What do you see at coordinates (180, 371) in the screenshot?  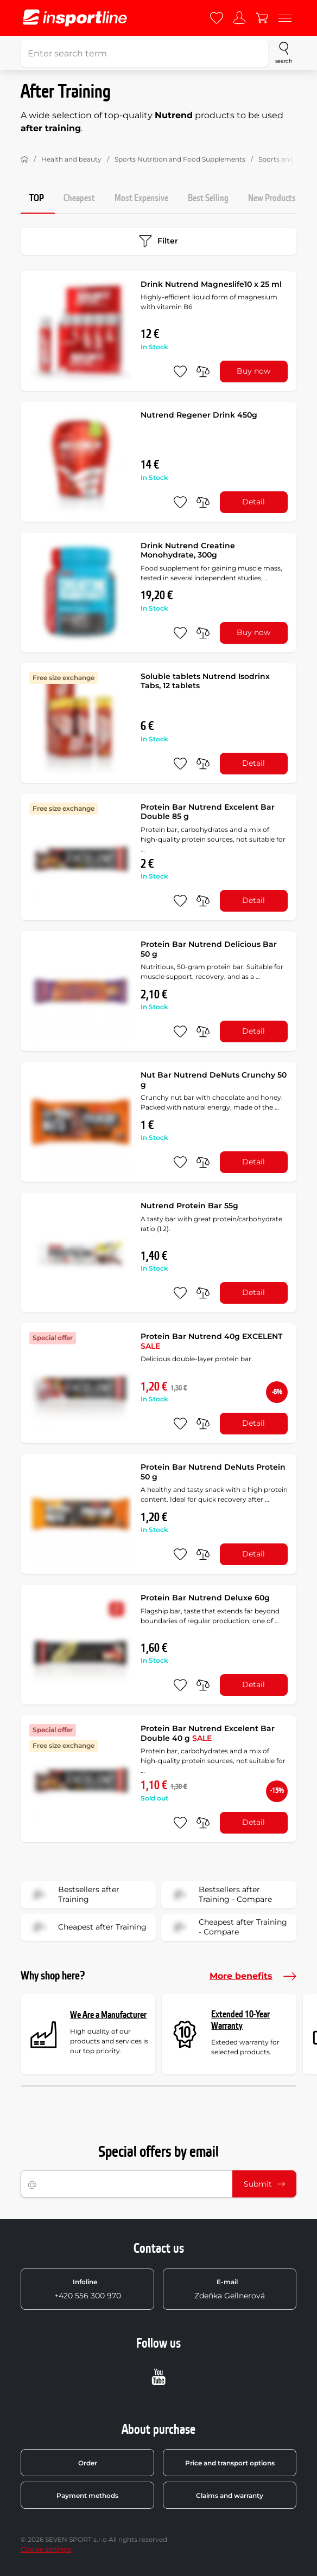 I see `[add to favorites]` at bounding box center [180, 371].